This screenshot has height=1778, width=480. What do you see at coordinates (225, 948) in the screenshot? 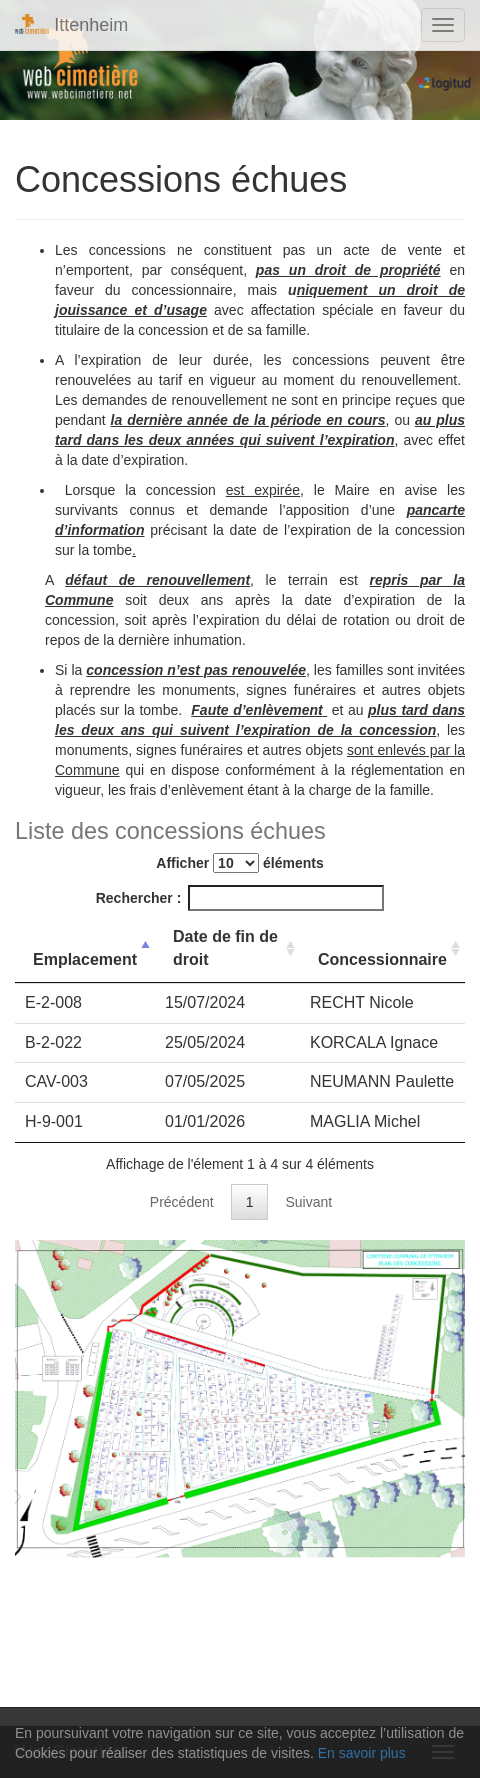
I see `Date de fin de droit [Date de fin de droit: activer pour trier la colonne par ordre croissant]` at bounding box center [225, 948].